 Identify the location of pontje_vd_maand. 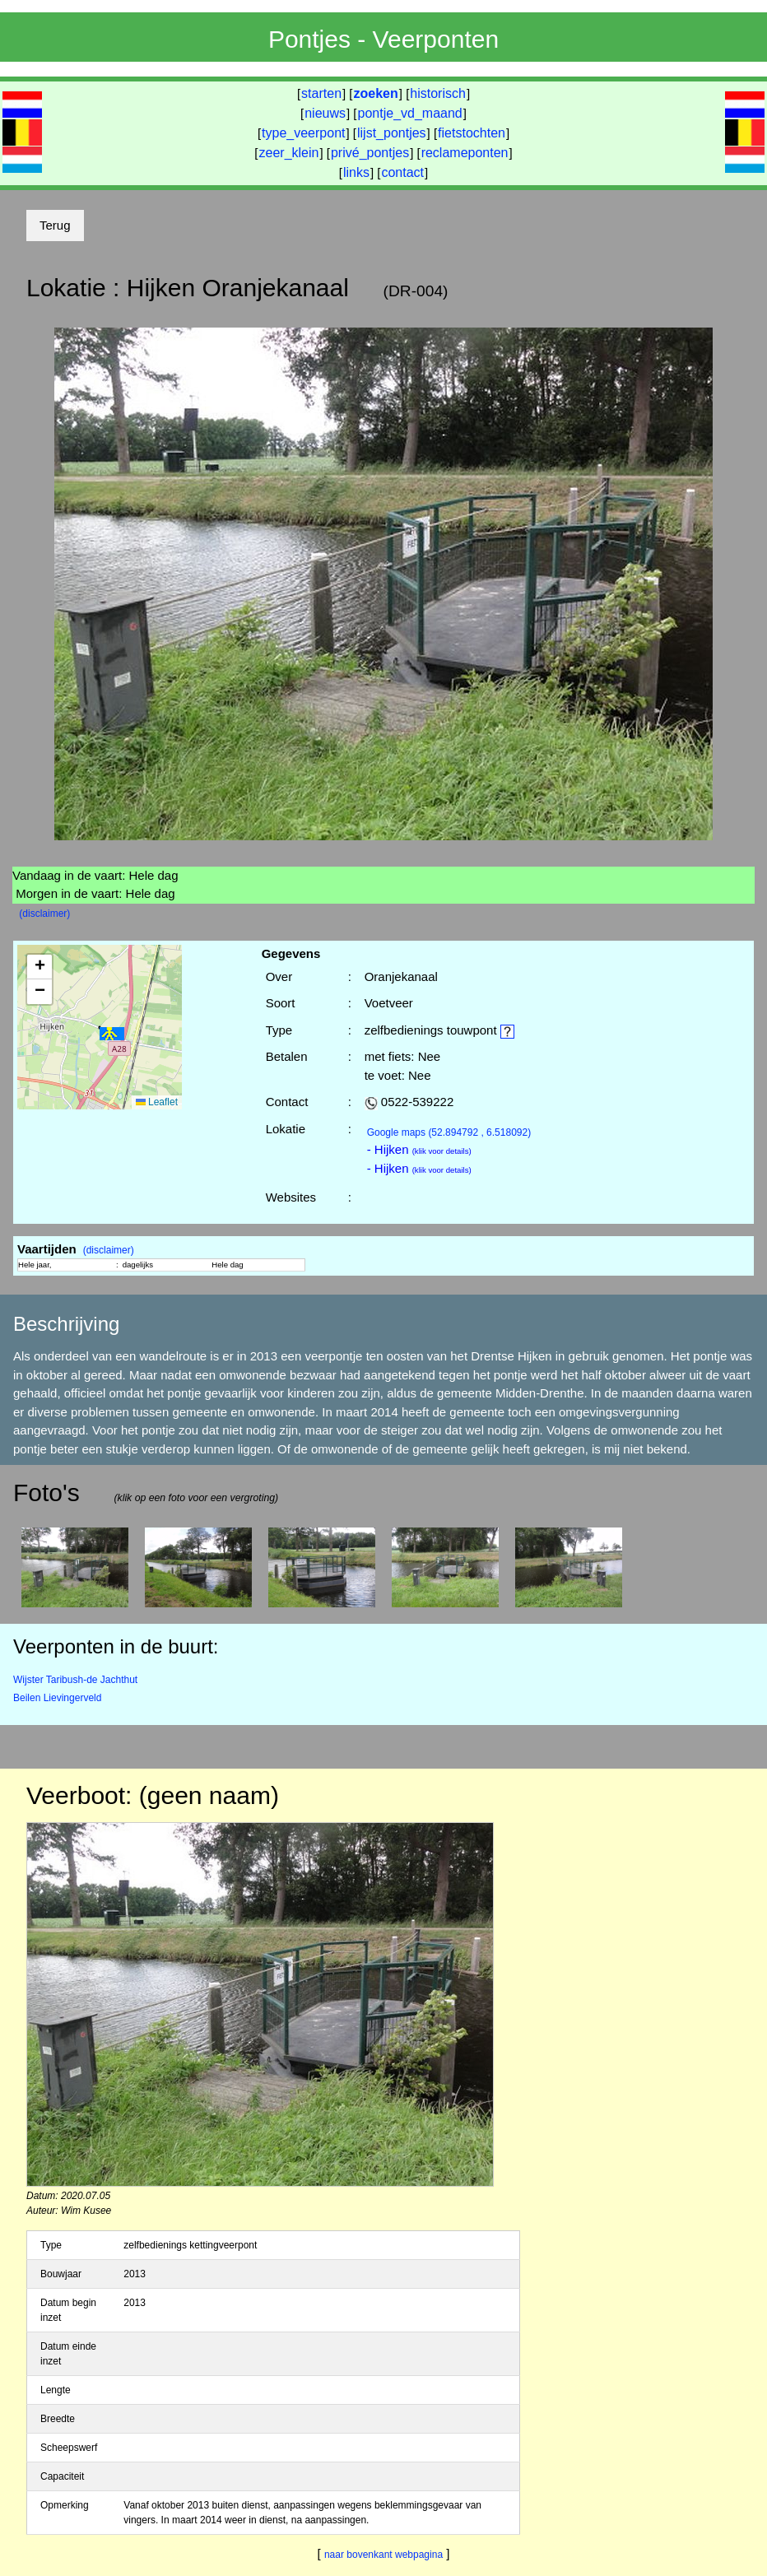
(410, 113).